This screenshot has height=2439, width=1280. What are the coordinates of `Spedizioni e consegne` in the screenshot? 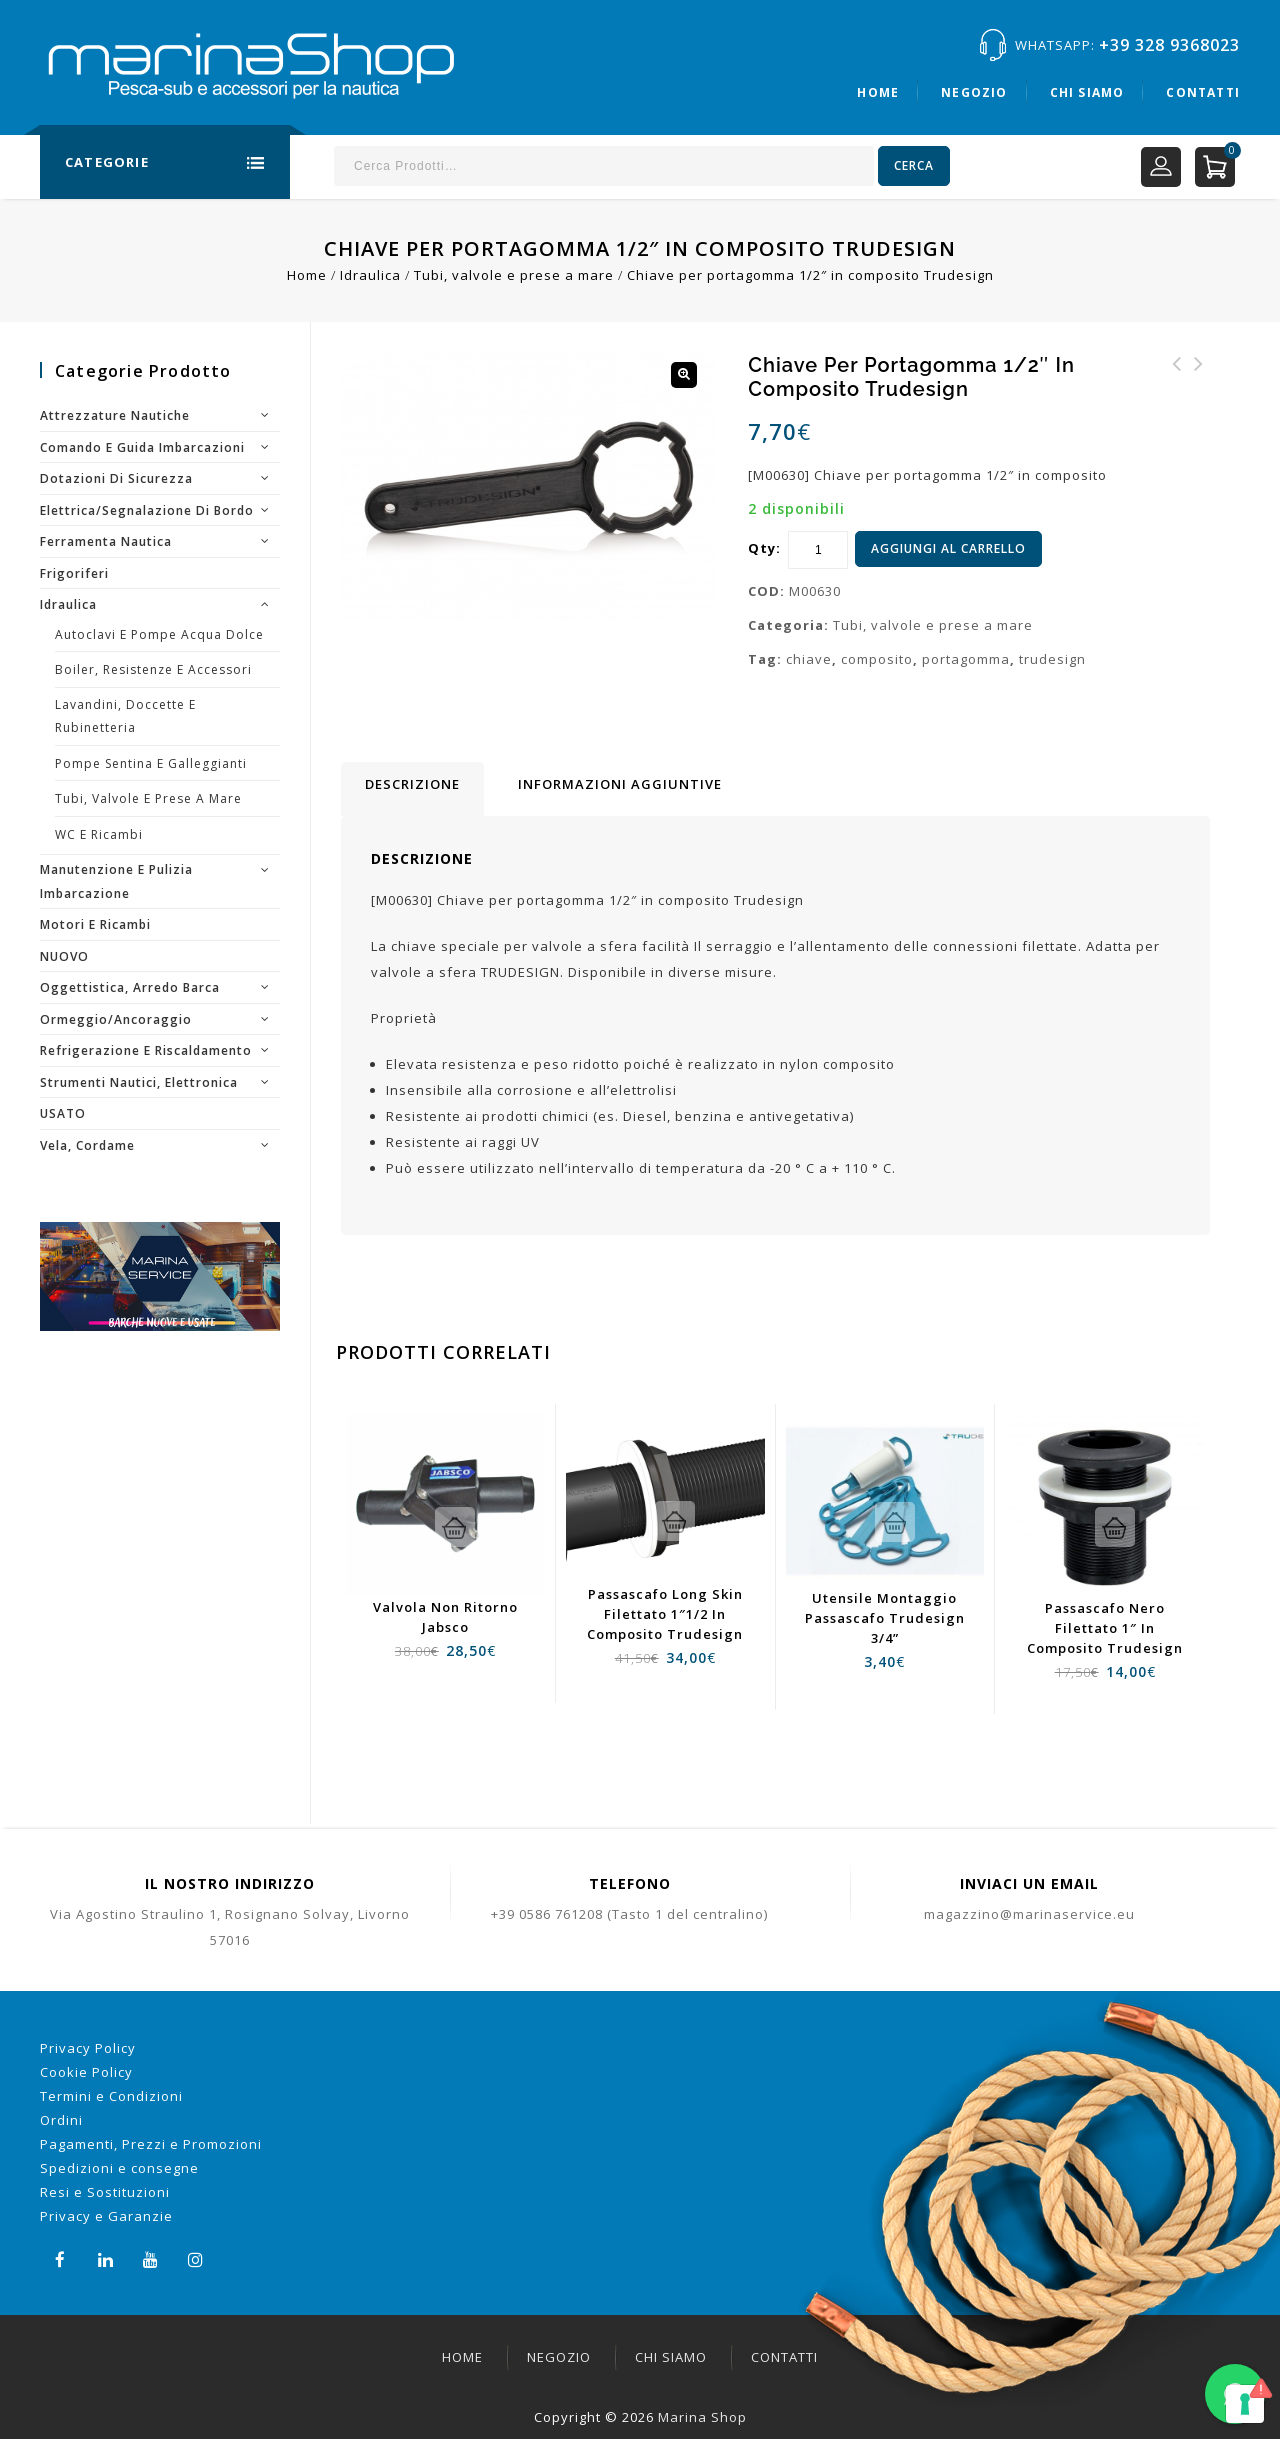 It's located at (119, 2168).